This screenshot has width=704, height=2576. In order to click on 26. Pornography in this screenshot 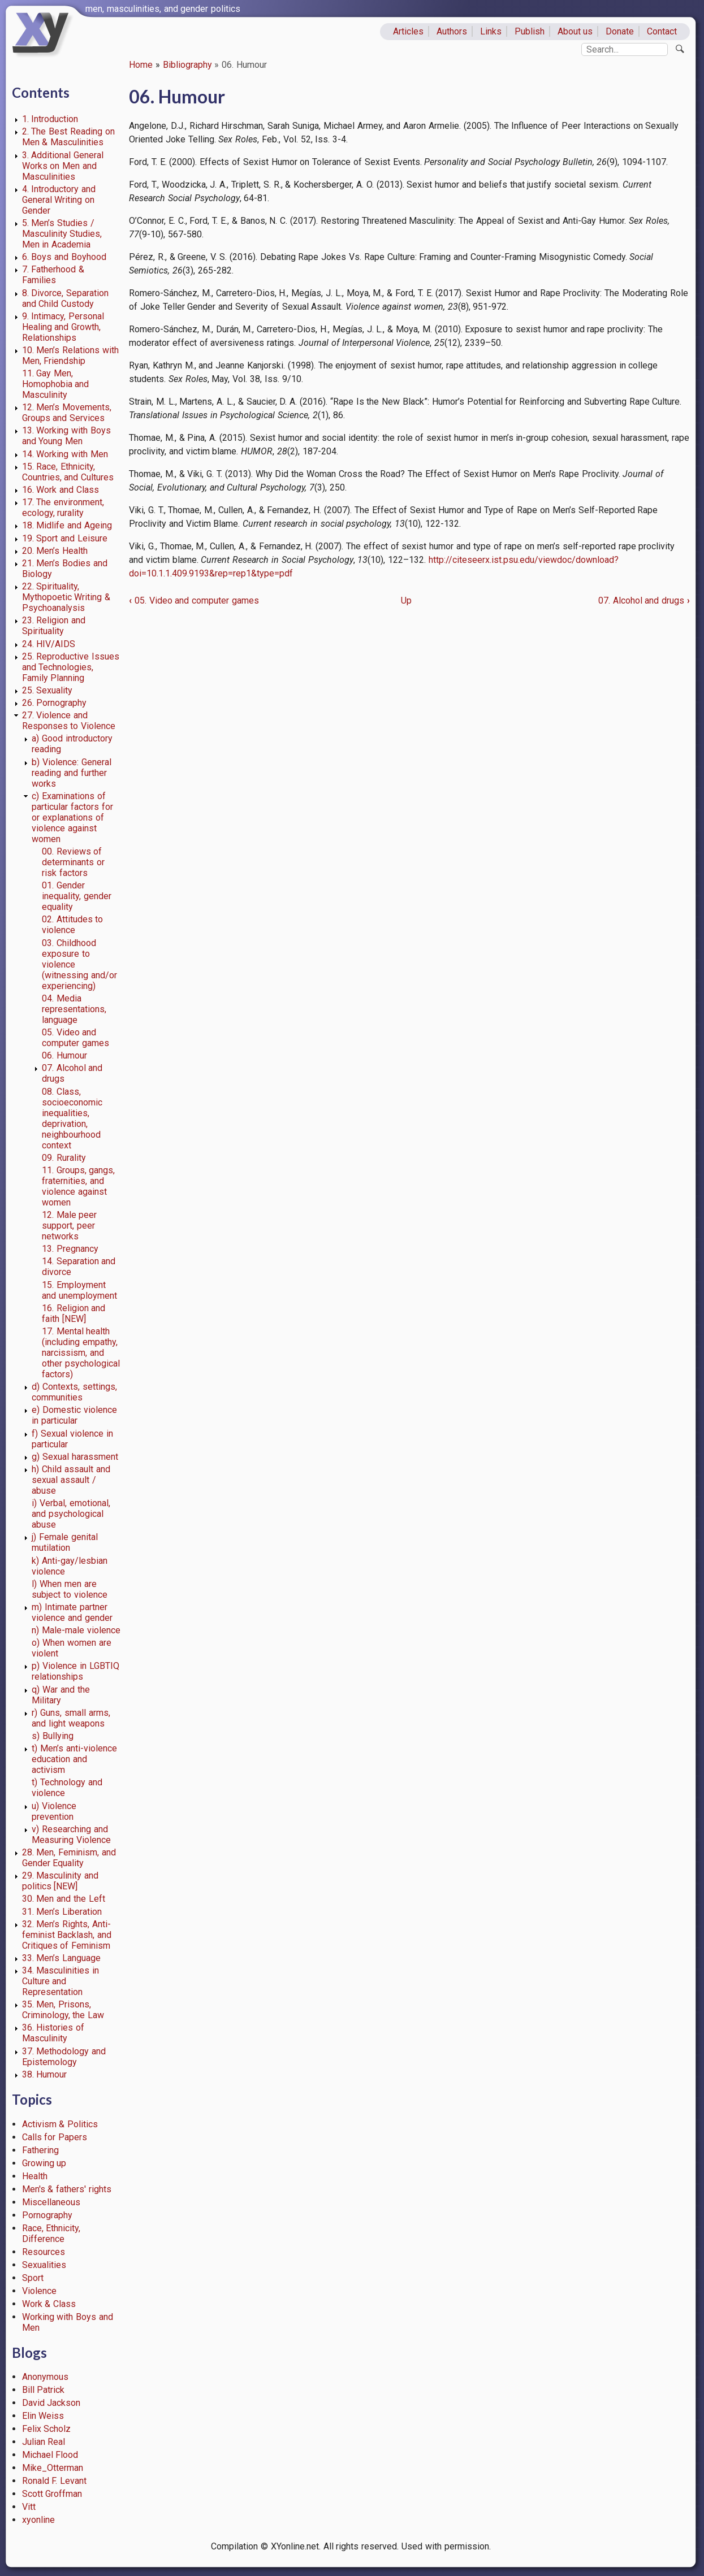, I will do `click(54, 702)`.